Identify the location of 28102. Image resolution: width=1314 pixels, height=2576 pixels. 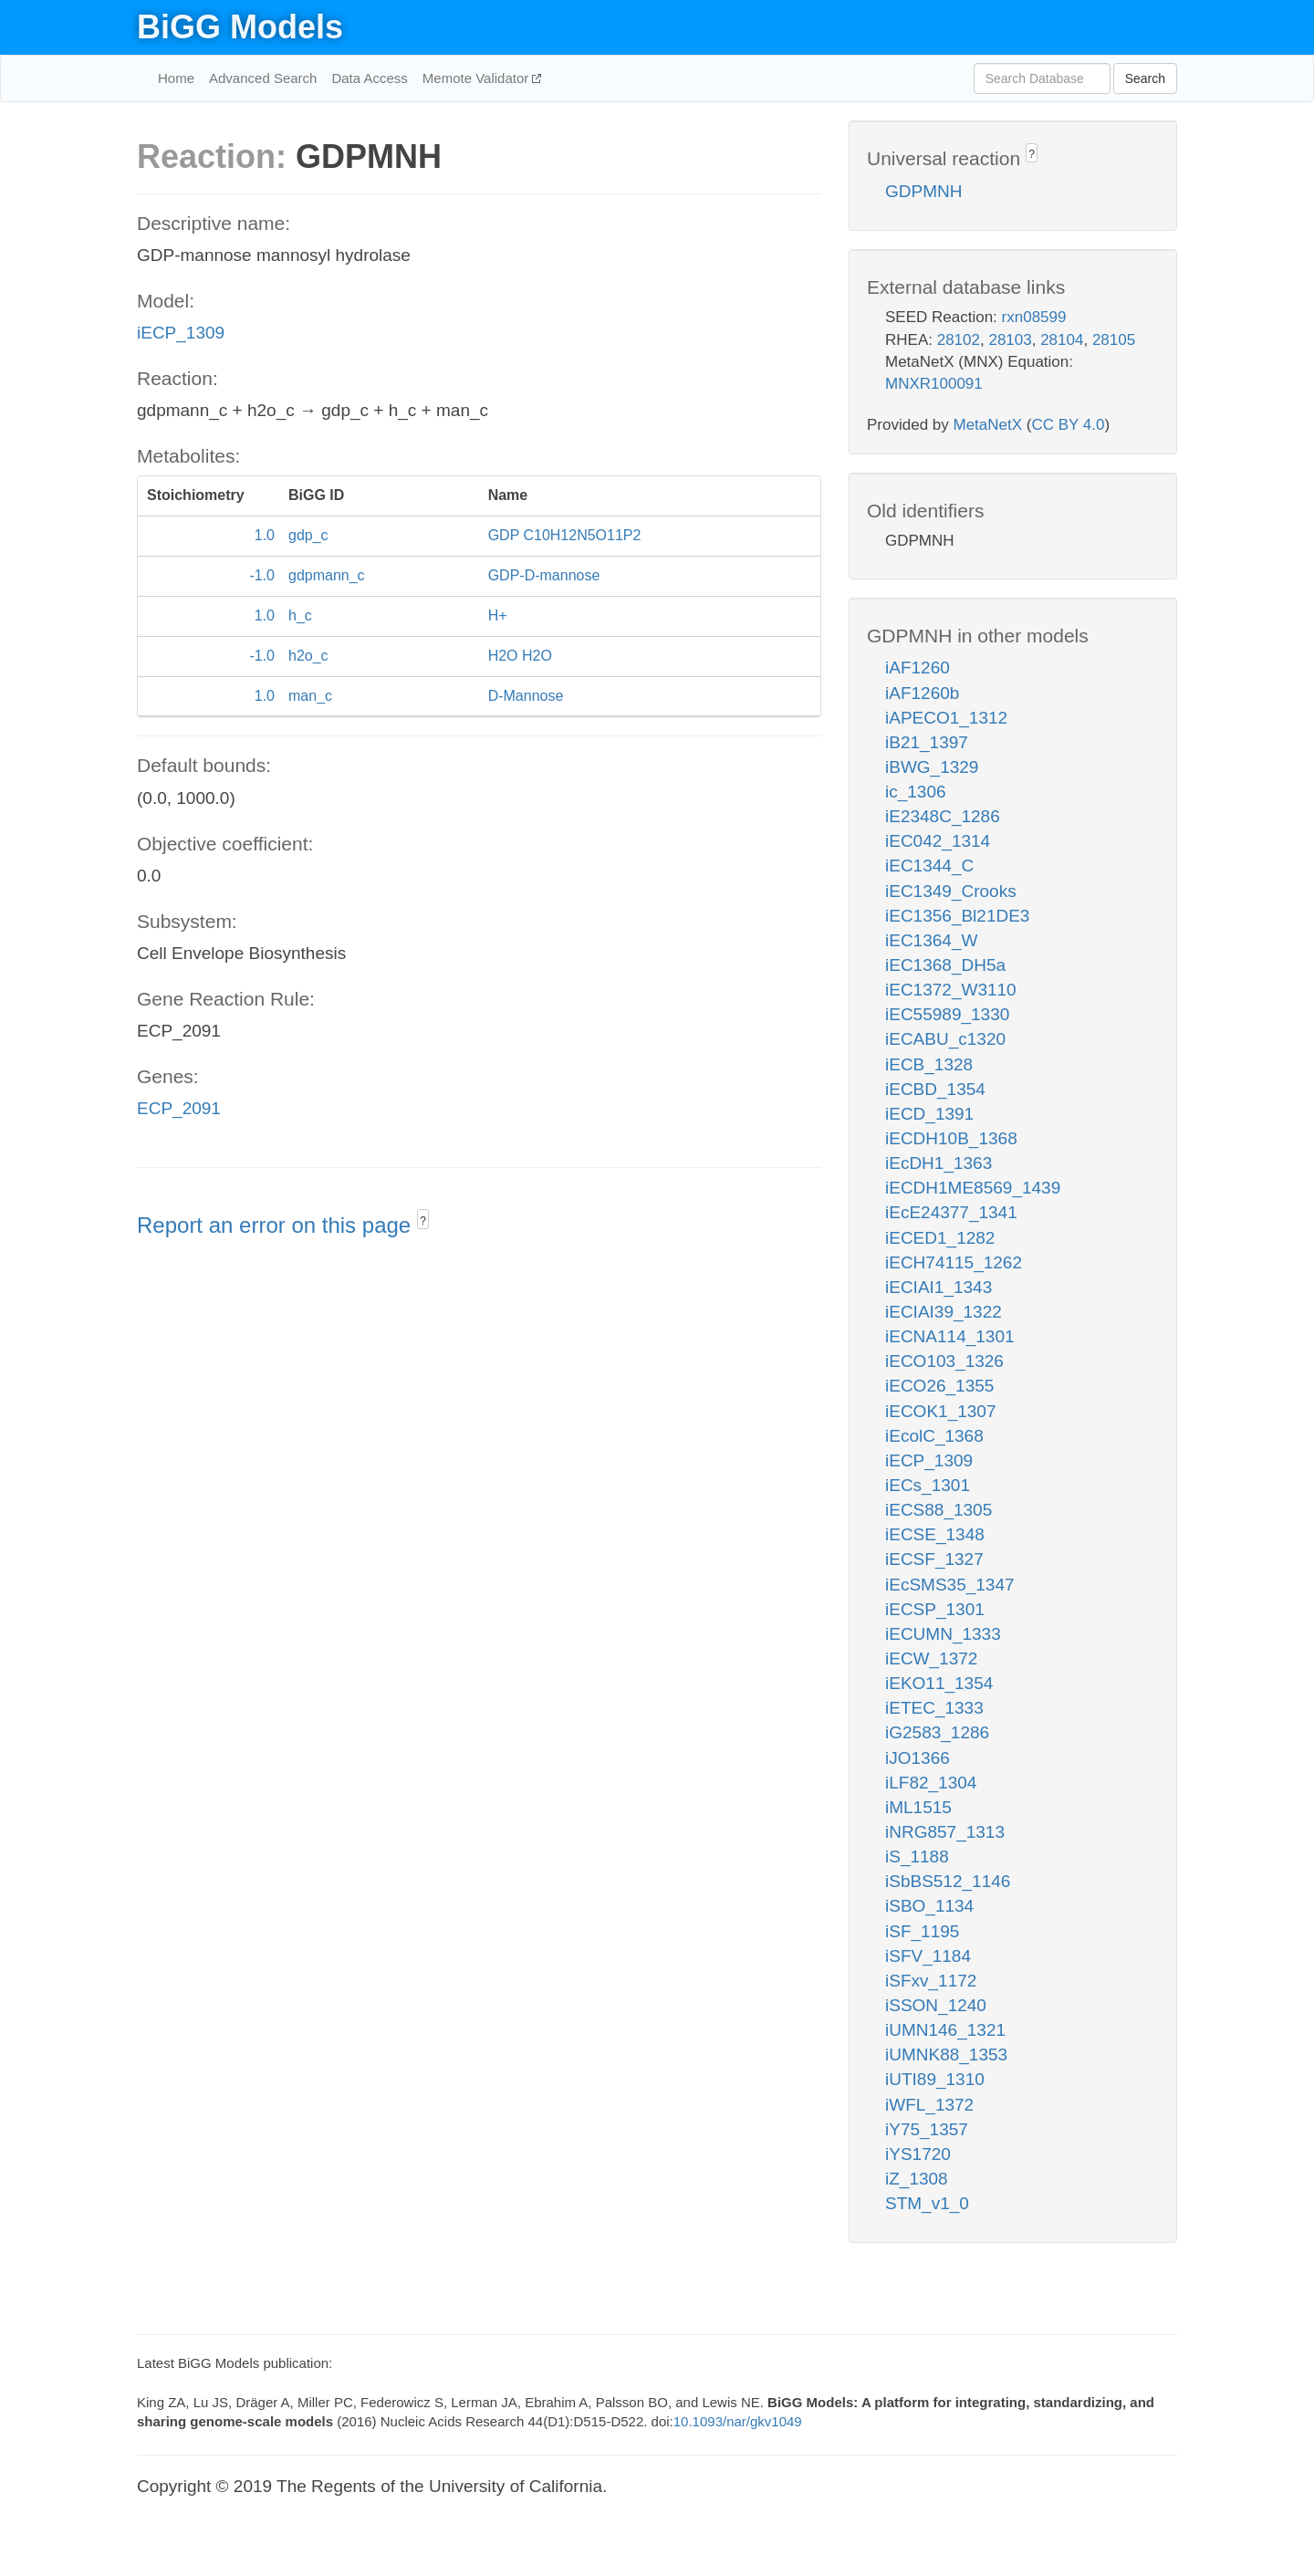
(958, 340).